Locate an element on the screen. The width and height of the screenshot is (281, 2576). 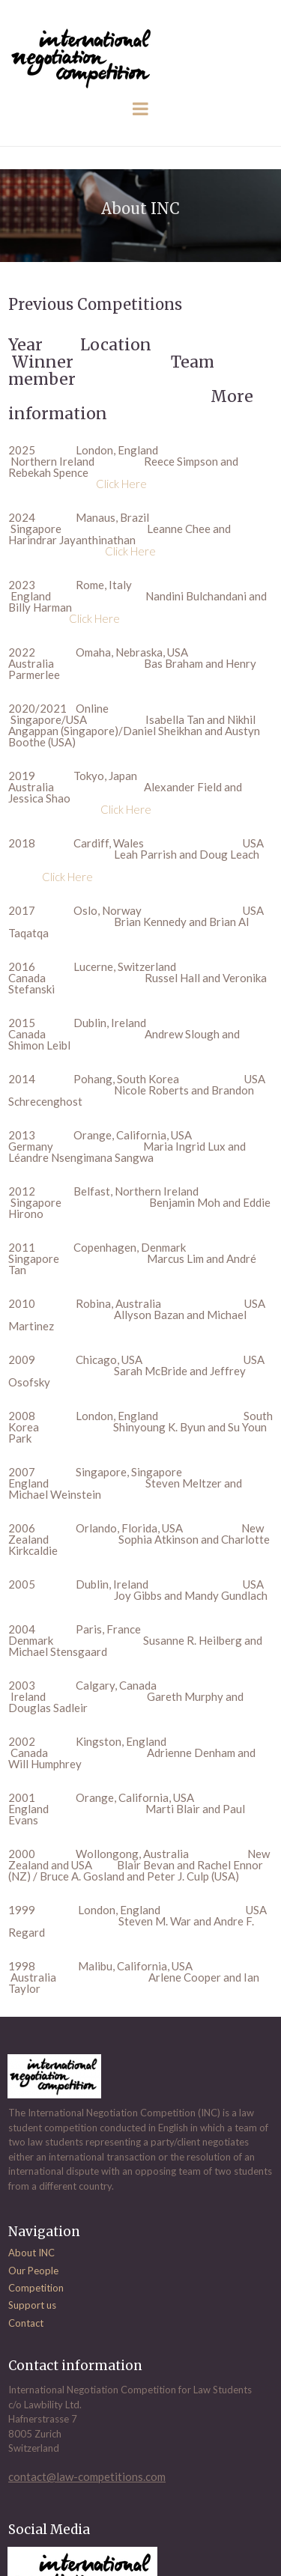
contact@law-competitions.com is located at coordinates (87, 2476).